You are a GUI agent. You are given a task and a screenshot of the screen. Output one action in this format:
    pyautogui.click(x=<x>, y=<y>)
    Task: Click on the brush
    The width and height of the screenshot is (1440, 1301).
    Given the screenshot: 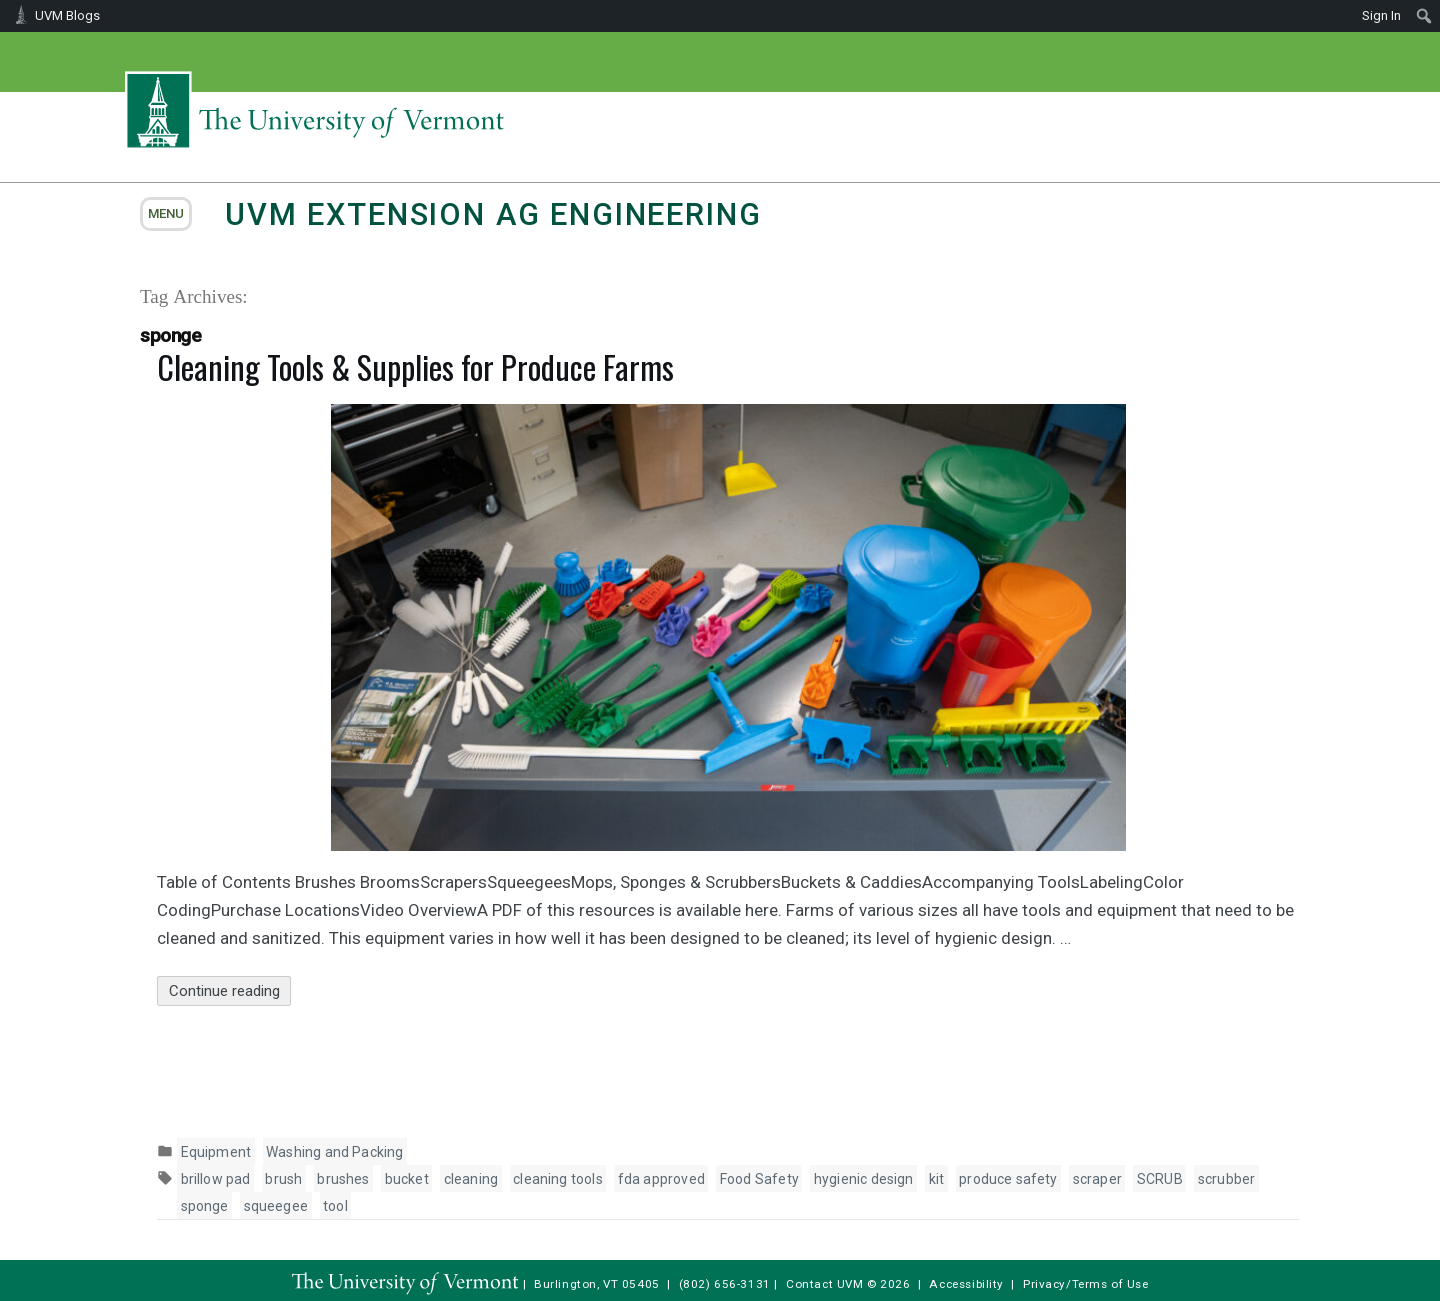 What is the action you would take?
    pyautogui.click(x=283, y=1179)
    